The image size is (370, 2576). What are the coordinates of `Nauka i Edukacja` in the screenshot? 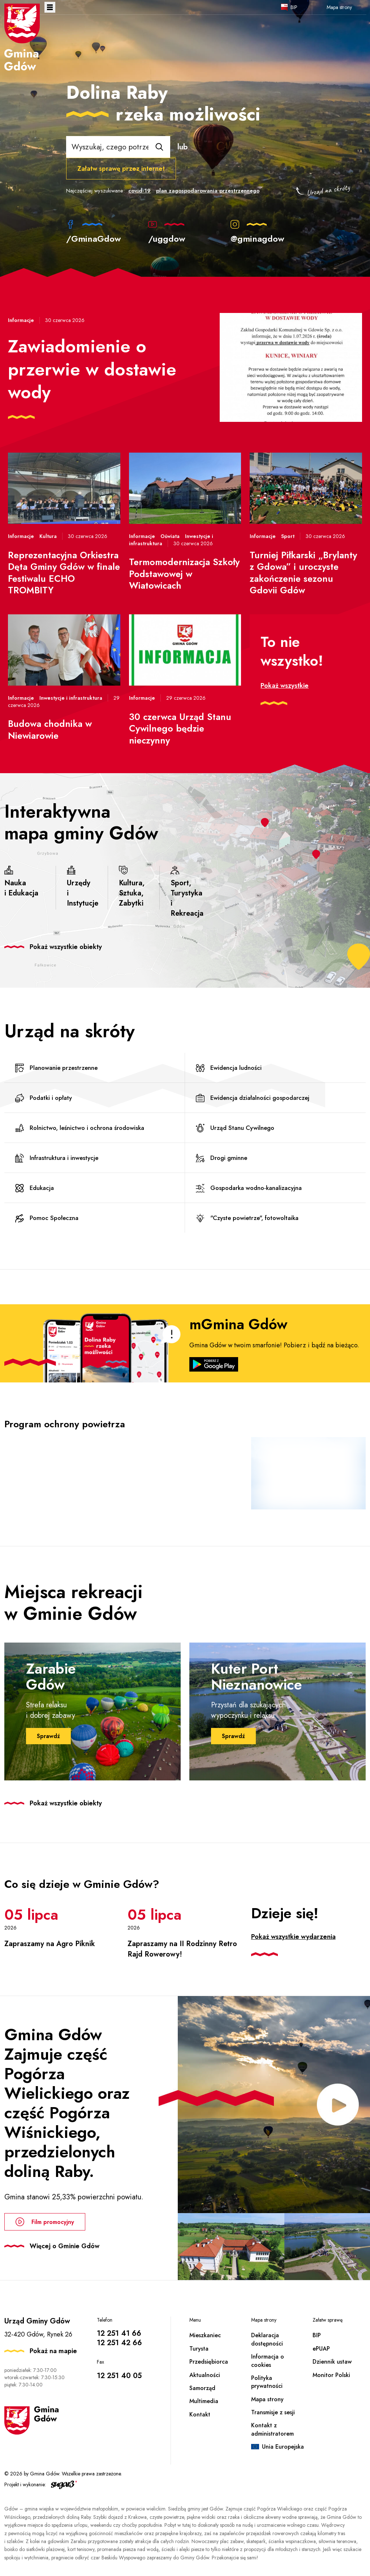 It's located at (21, 882).